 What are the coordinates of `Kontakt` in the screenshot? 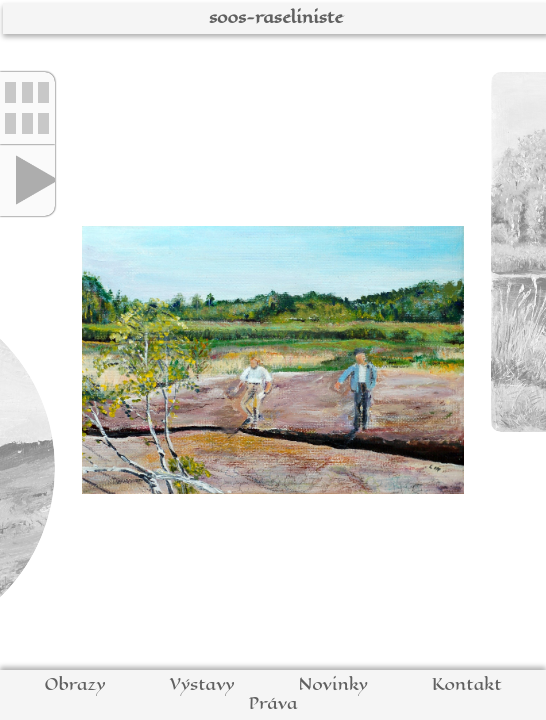 It's located at (467, 684).